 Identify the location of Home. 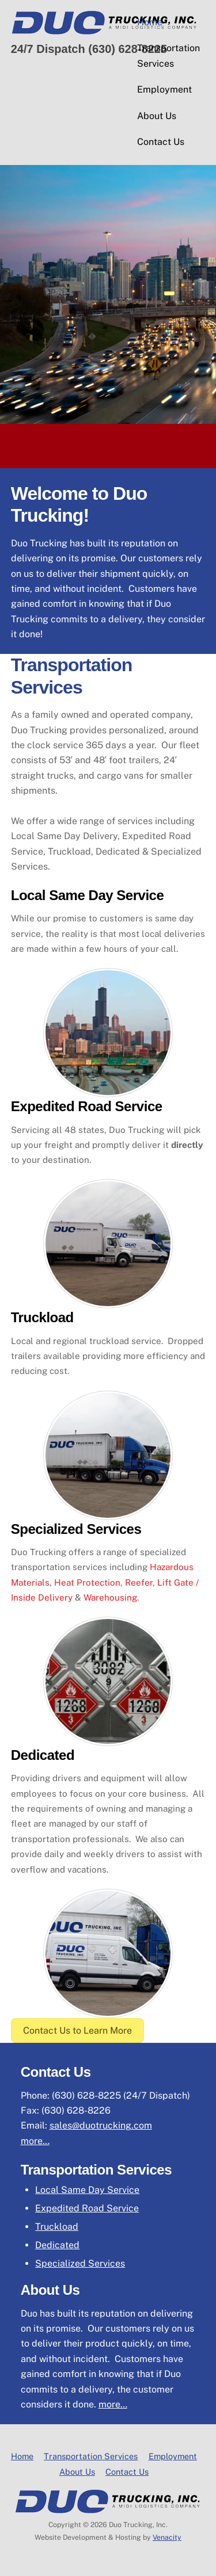
(149, 22).